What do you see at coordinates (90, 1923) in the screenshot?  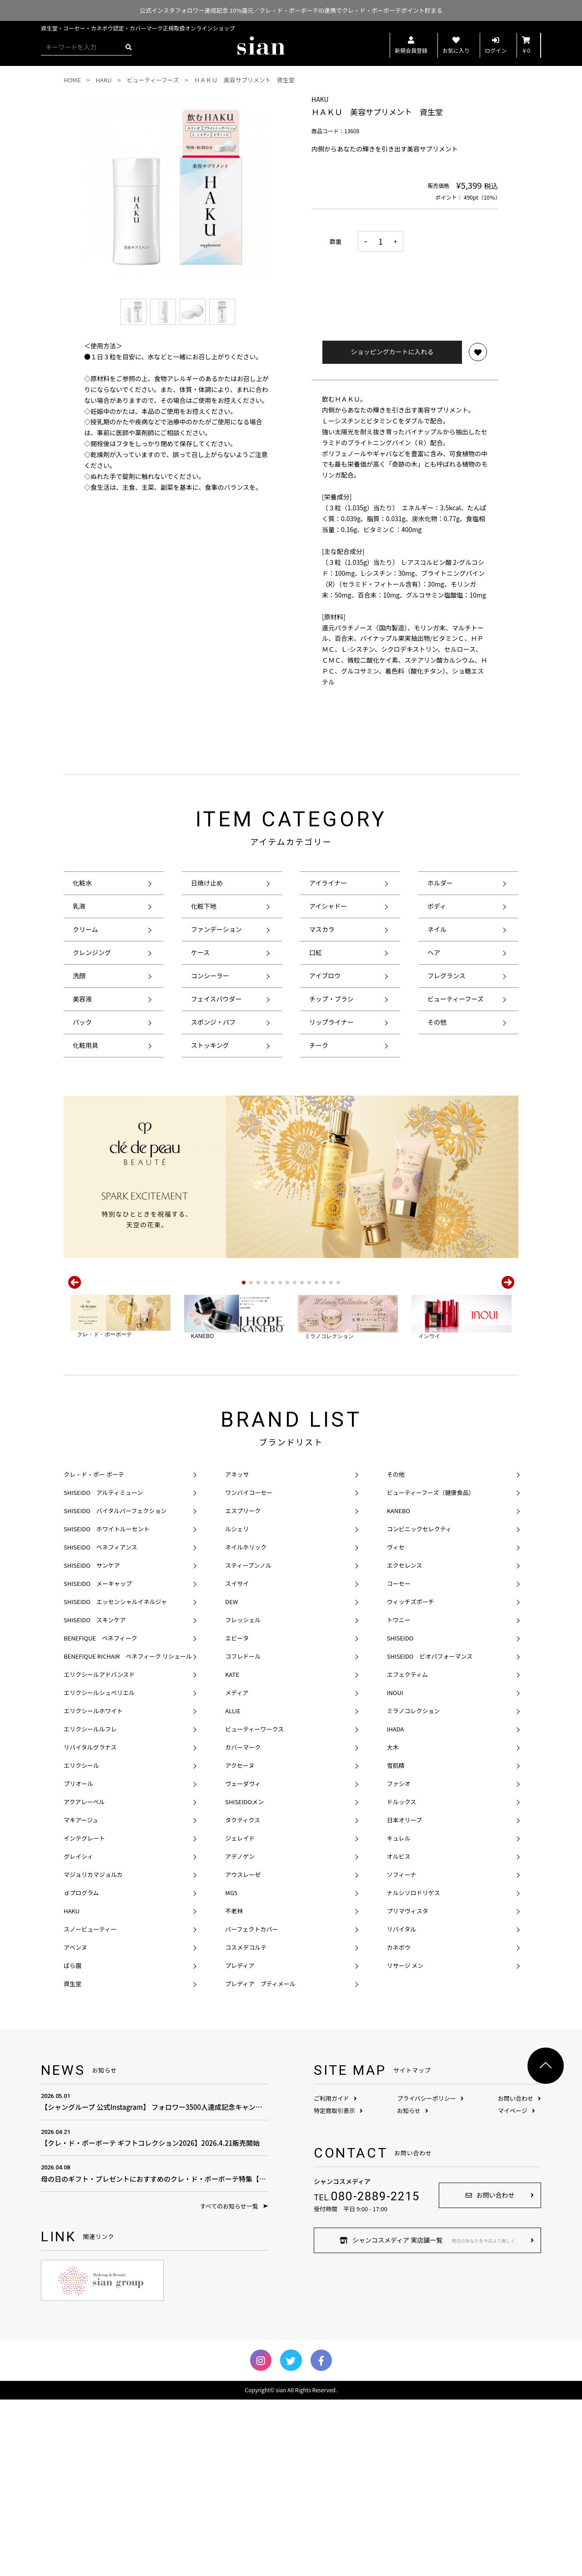 I see `リバイタルグラナス` at bounding box center [90, 1923].